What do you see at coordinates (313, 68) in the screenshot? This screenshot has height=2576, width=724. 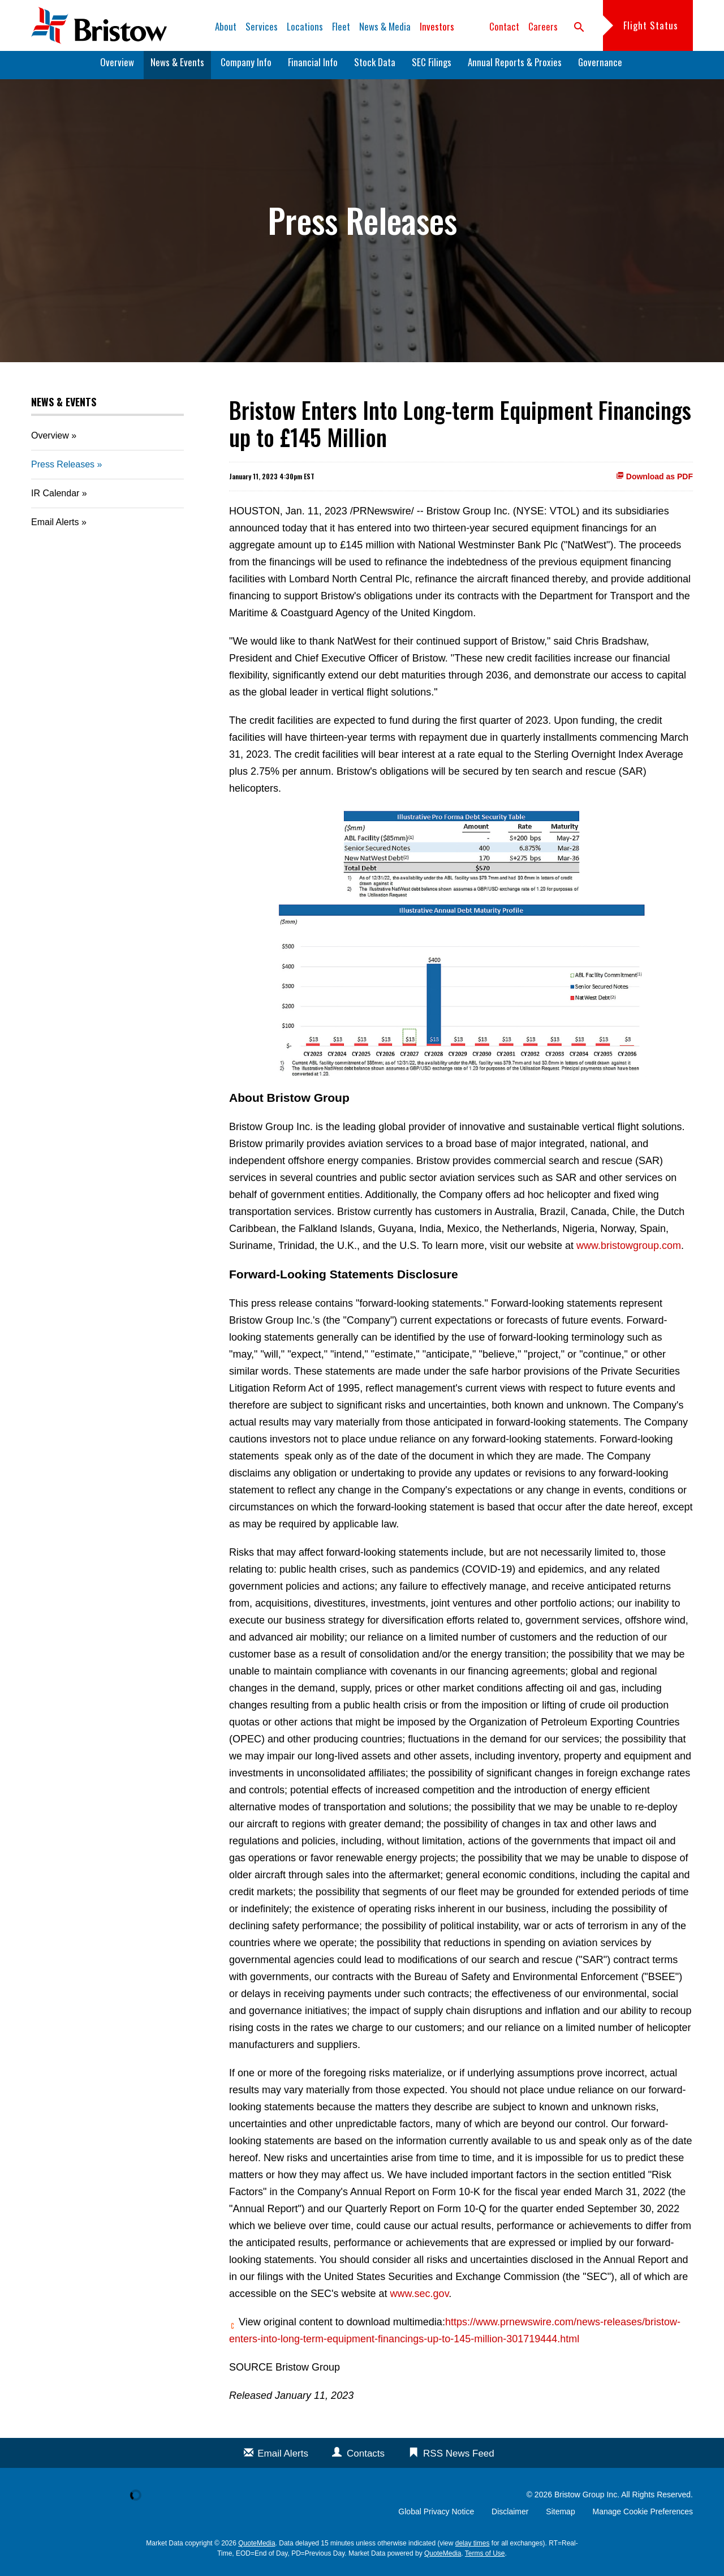 I see `Financial Info` at bounding box center [313, 68].